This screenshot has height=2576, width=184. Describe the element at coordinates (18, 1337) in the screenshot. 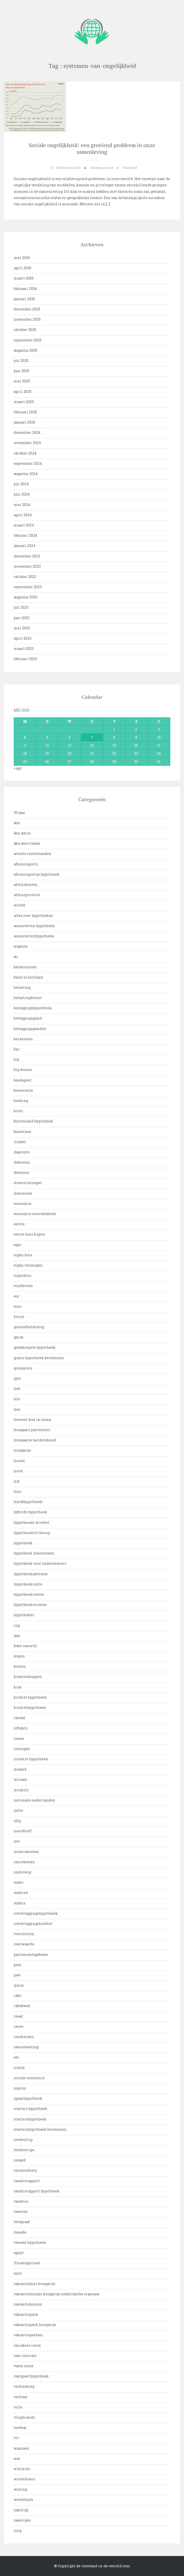

I see `gmac` at that location.